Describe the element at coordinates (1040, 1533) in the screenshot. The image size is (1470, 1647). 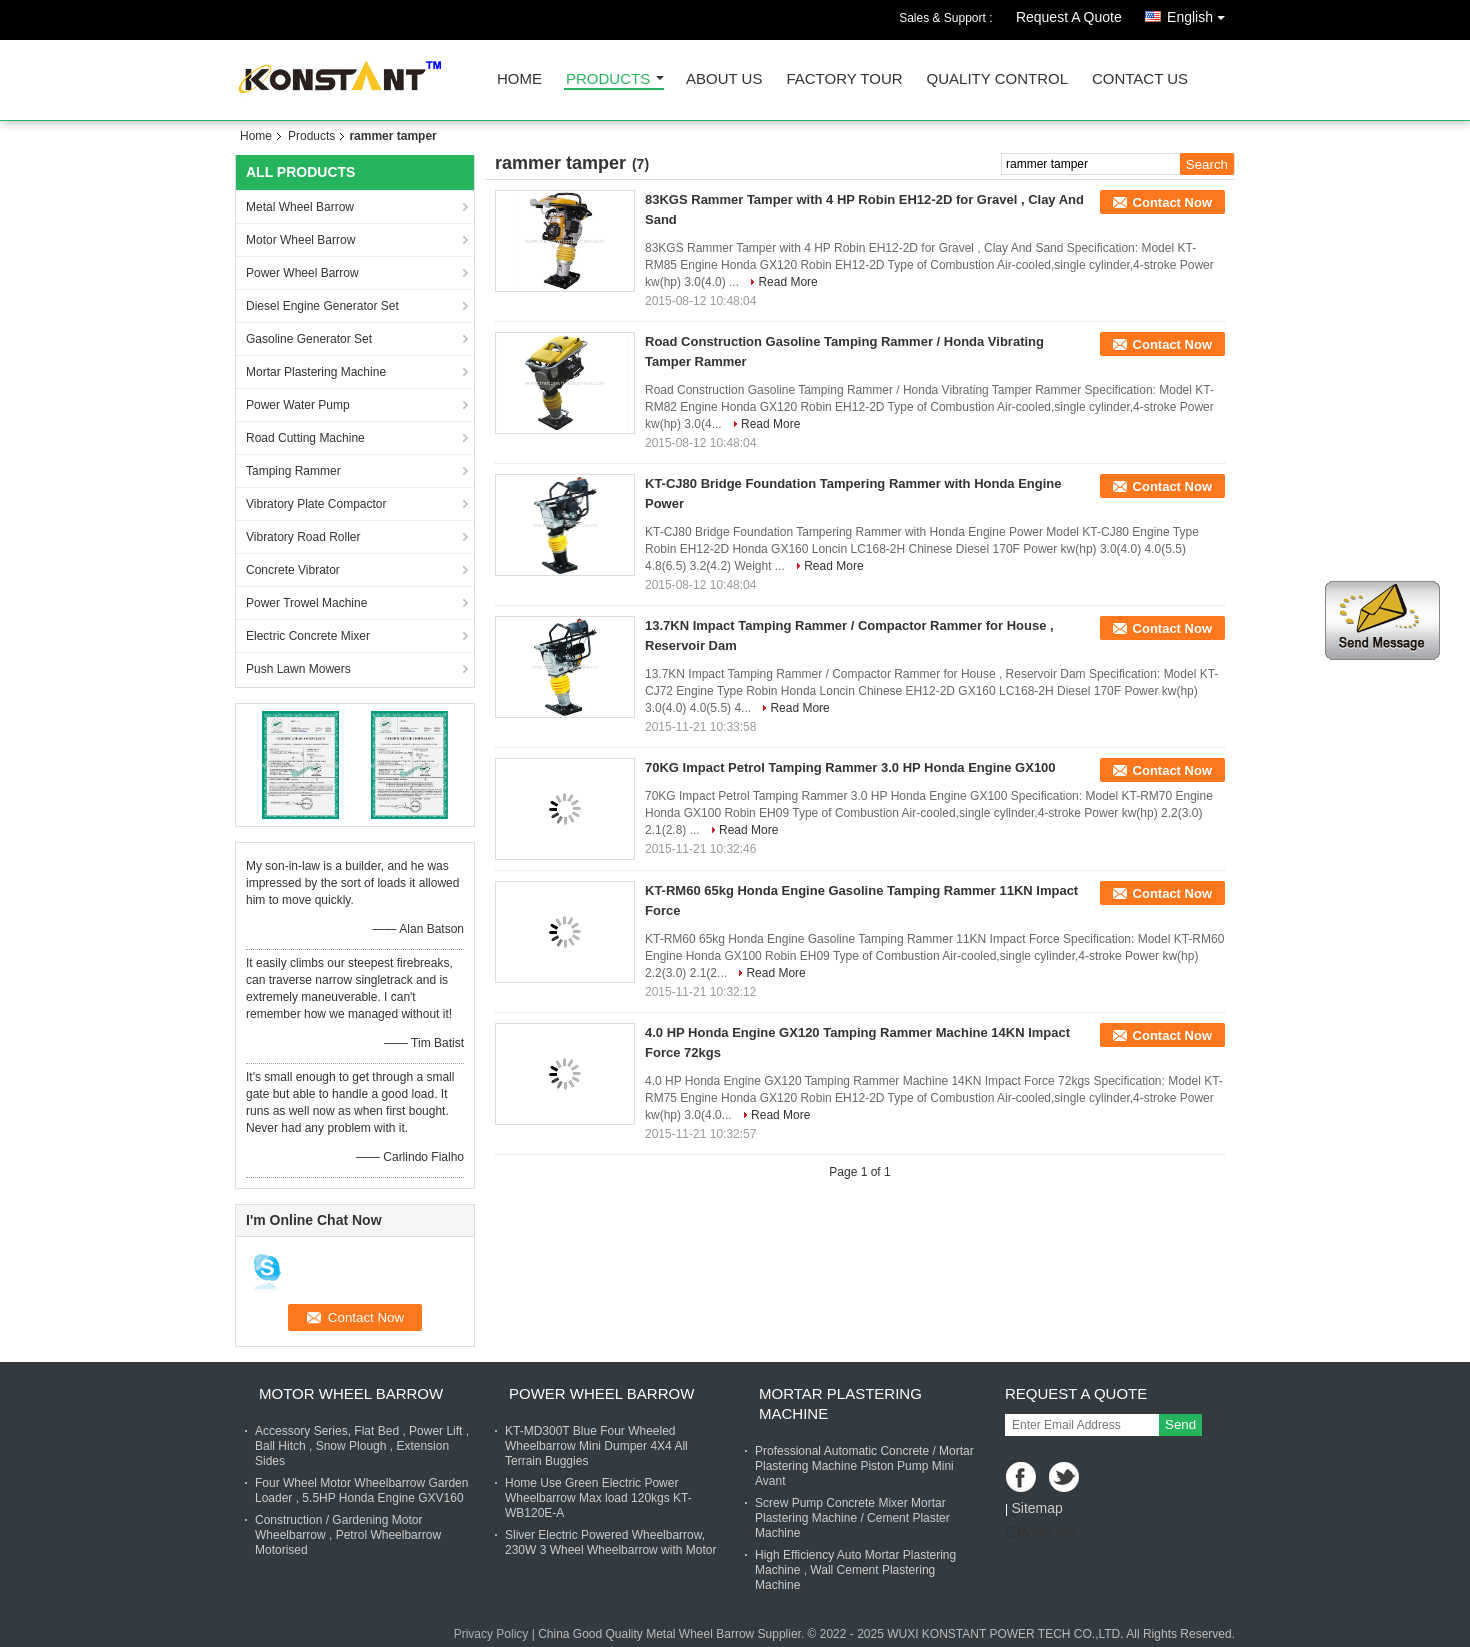
I see `Mobile Site` at that location.